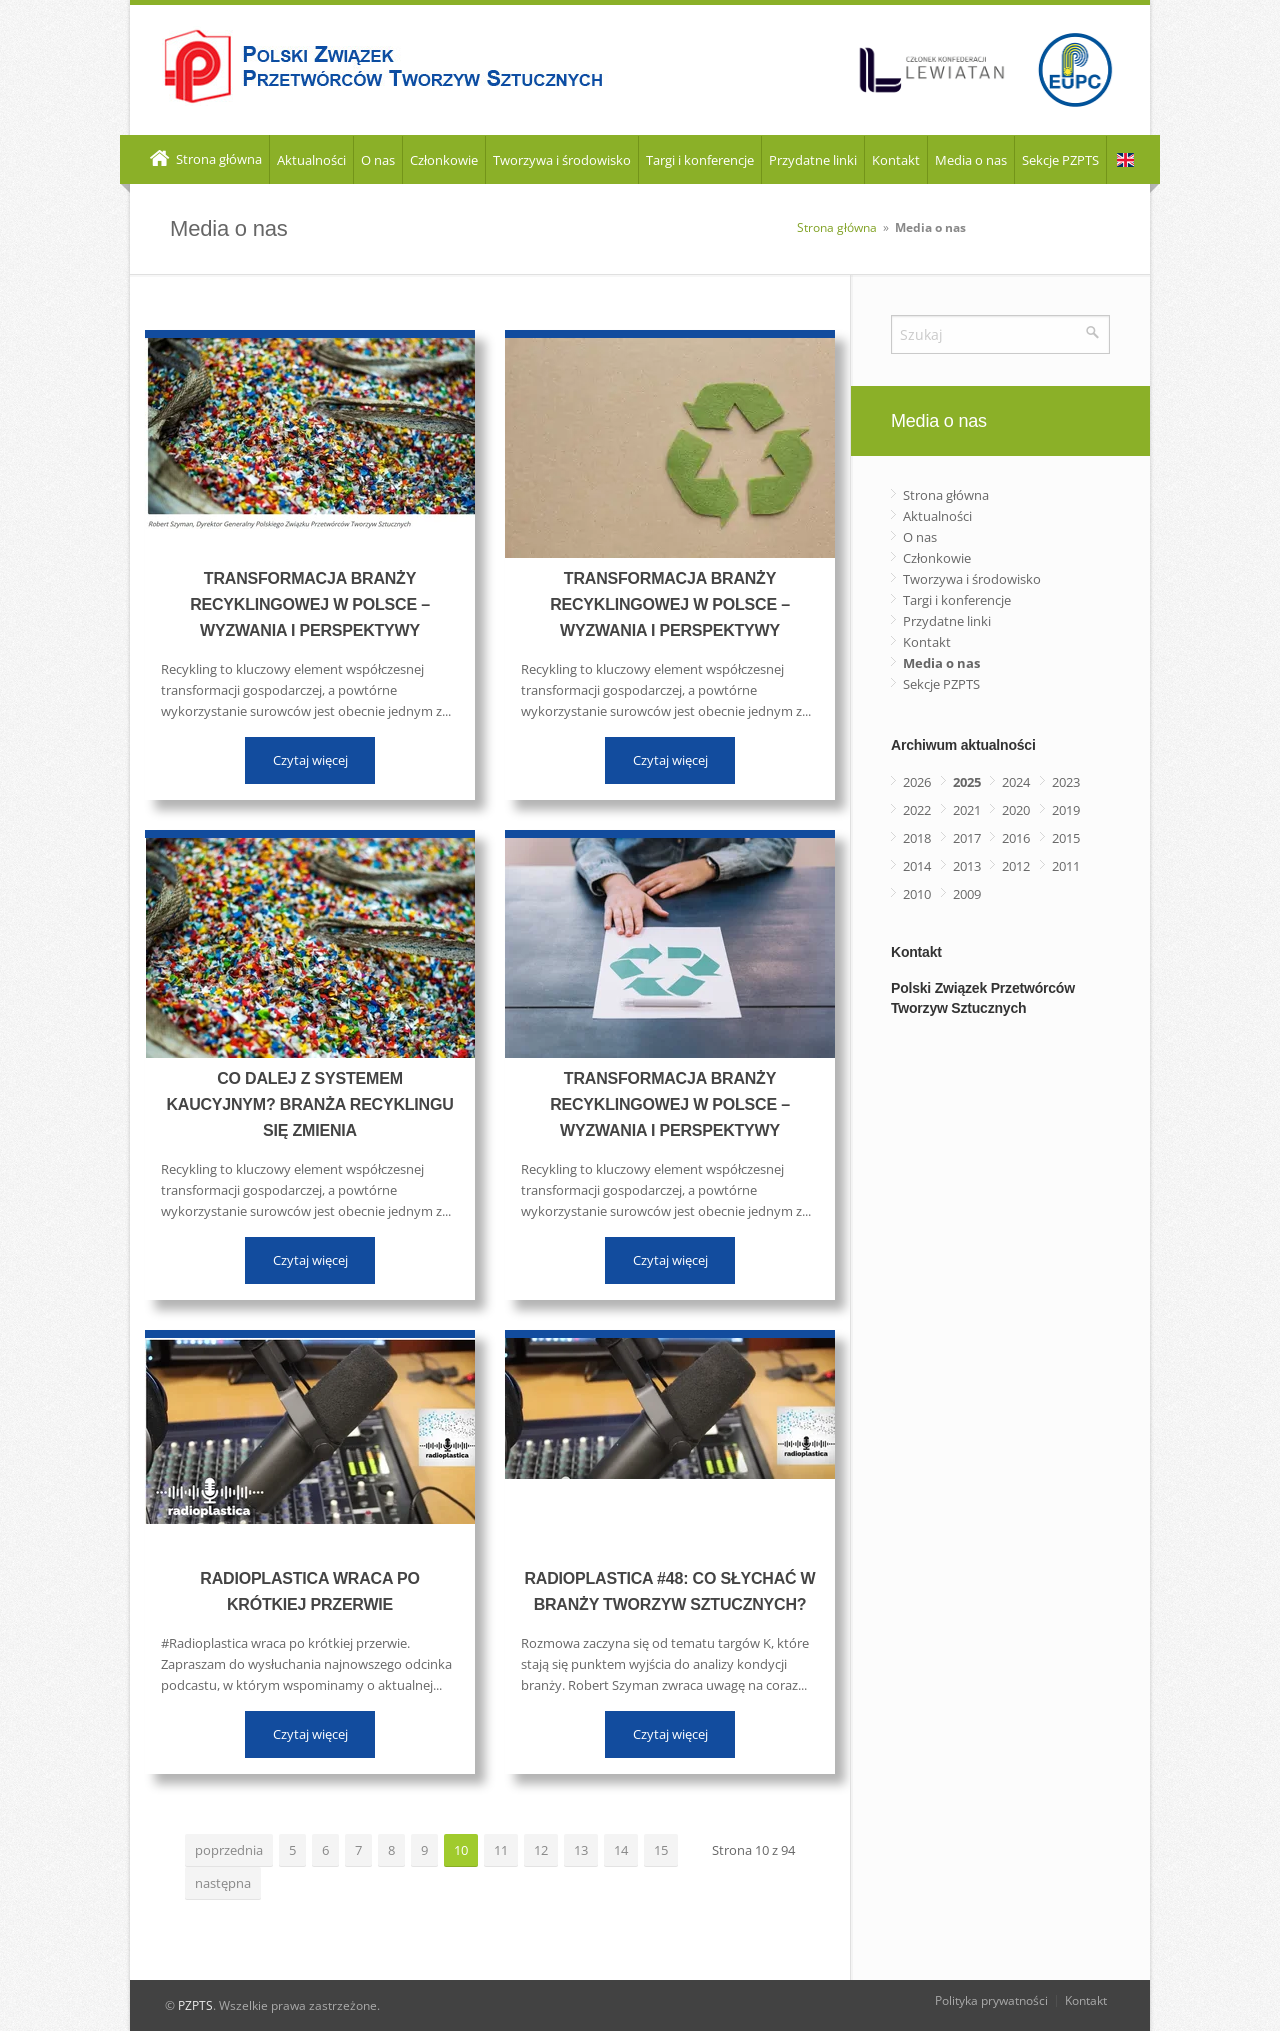  What do you see at coordinates (917, 838) in the screenshot?
I see `2018` at bounding box center [917, 838].